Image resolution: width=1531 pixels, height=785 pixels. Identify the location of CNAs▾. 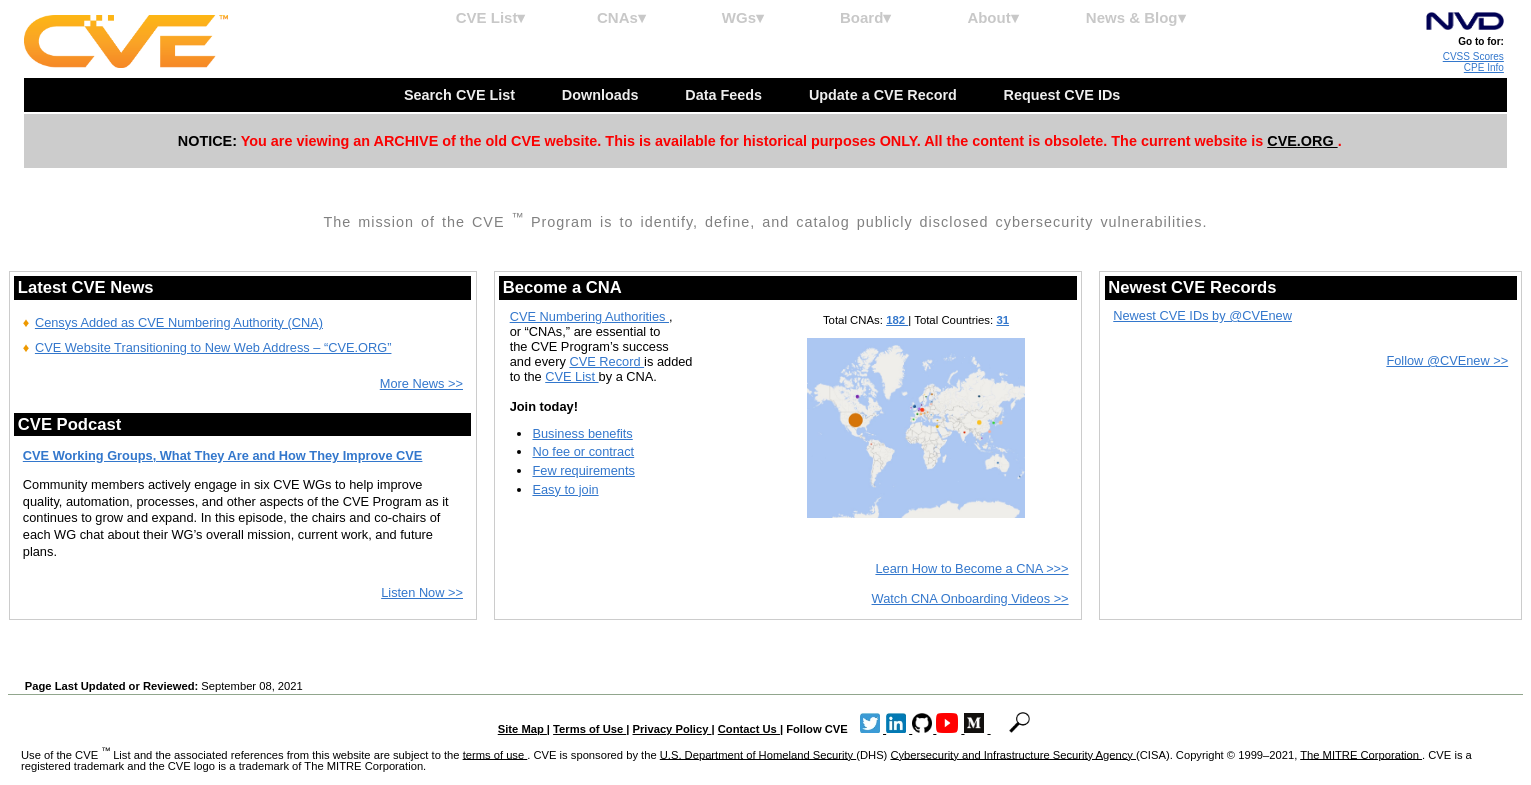
(621, 17).